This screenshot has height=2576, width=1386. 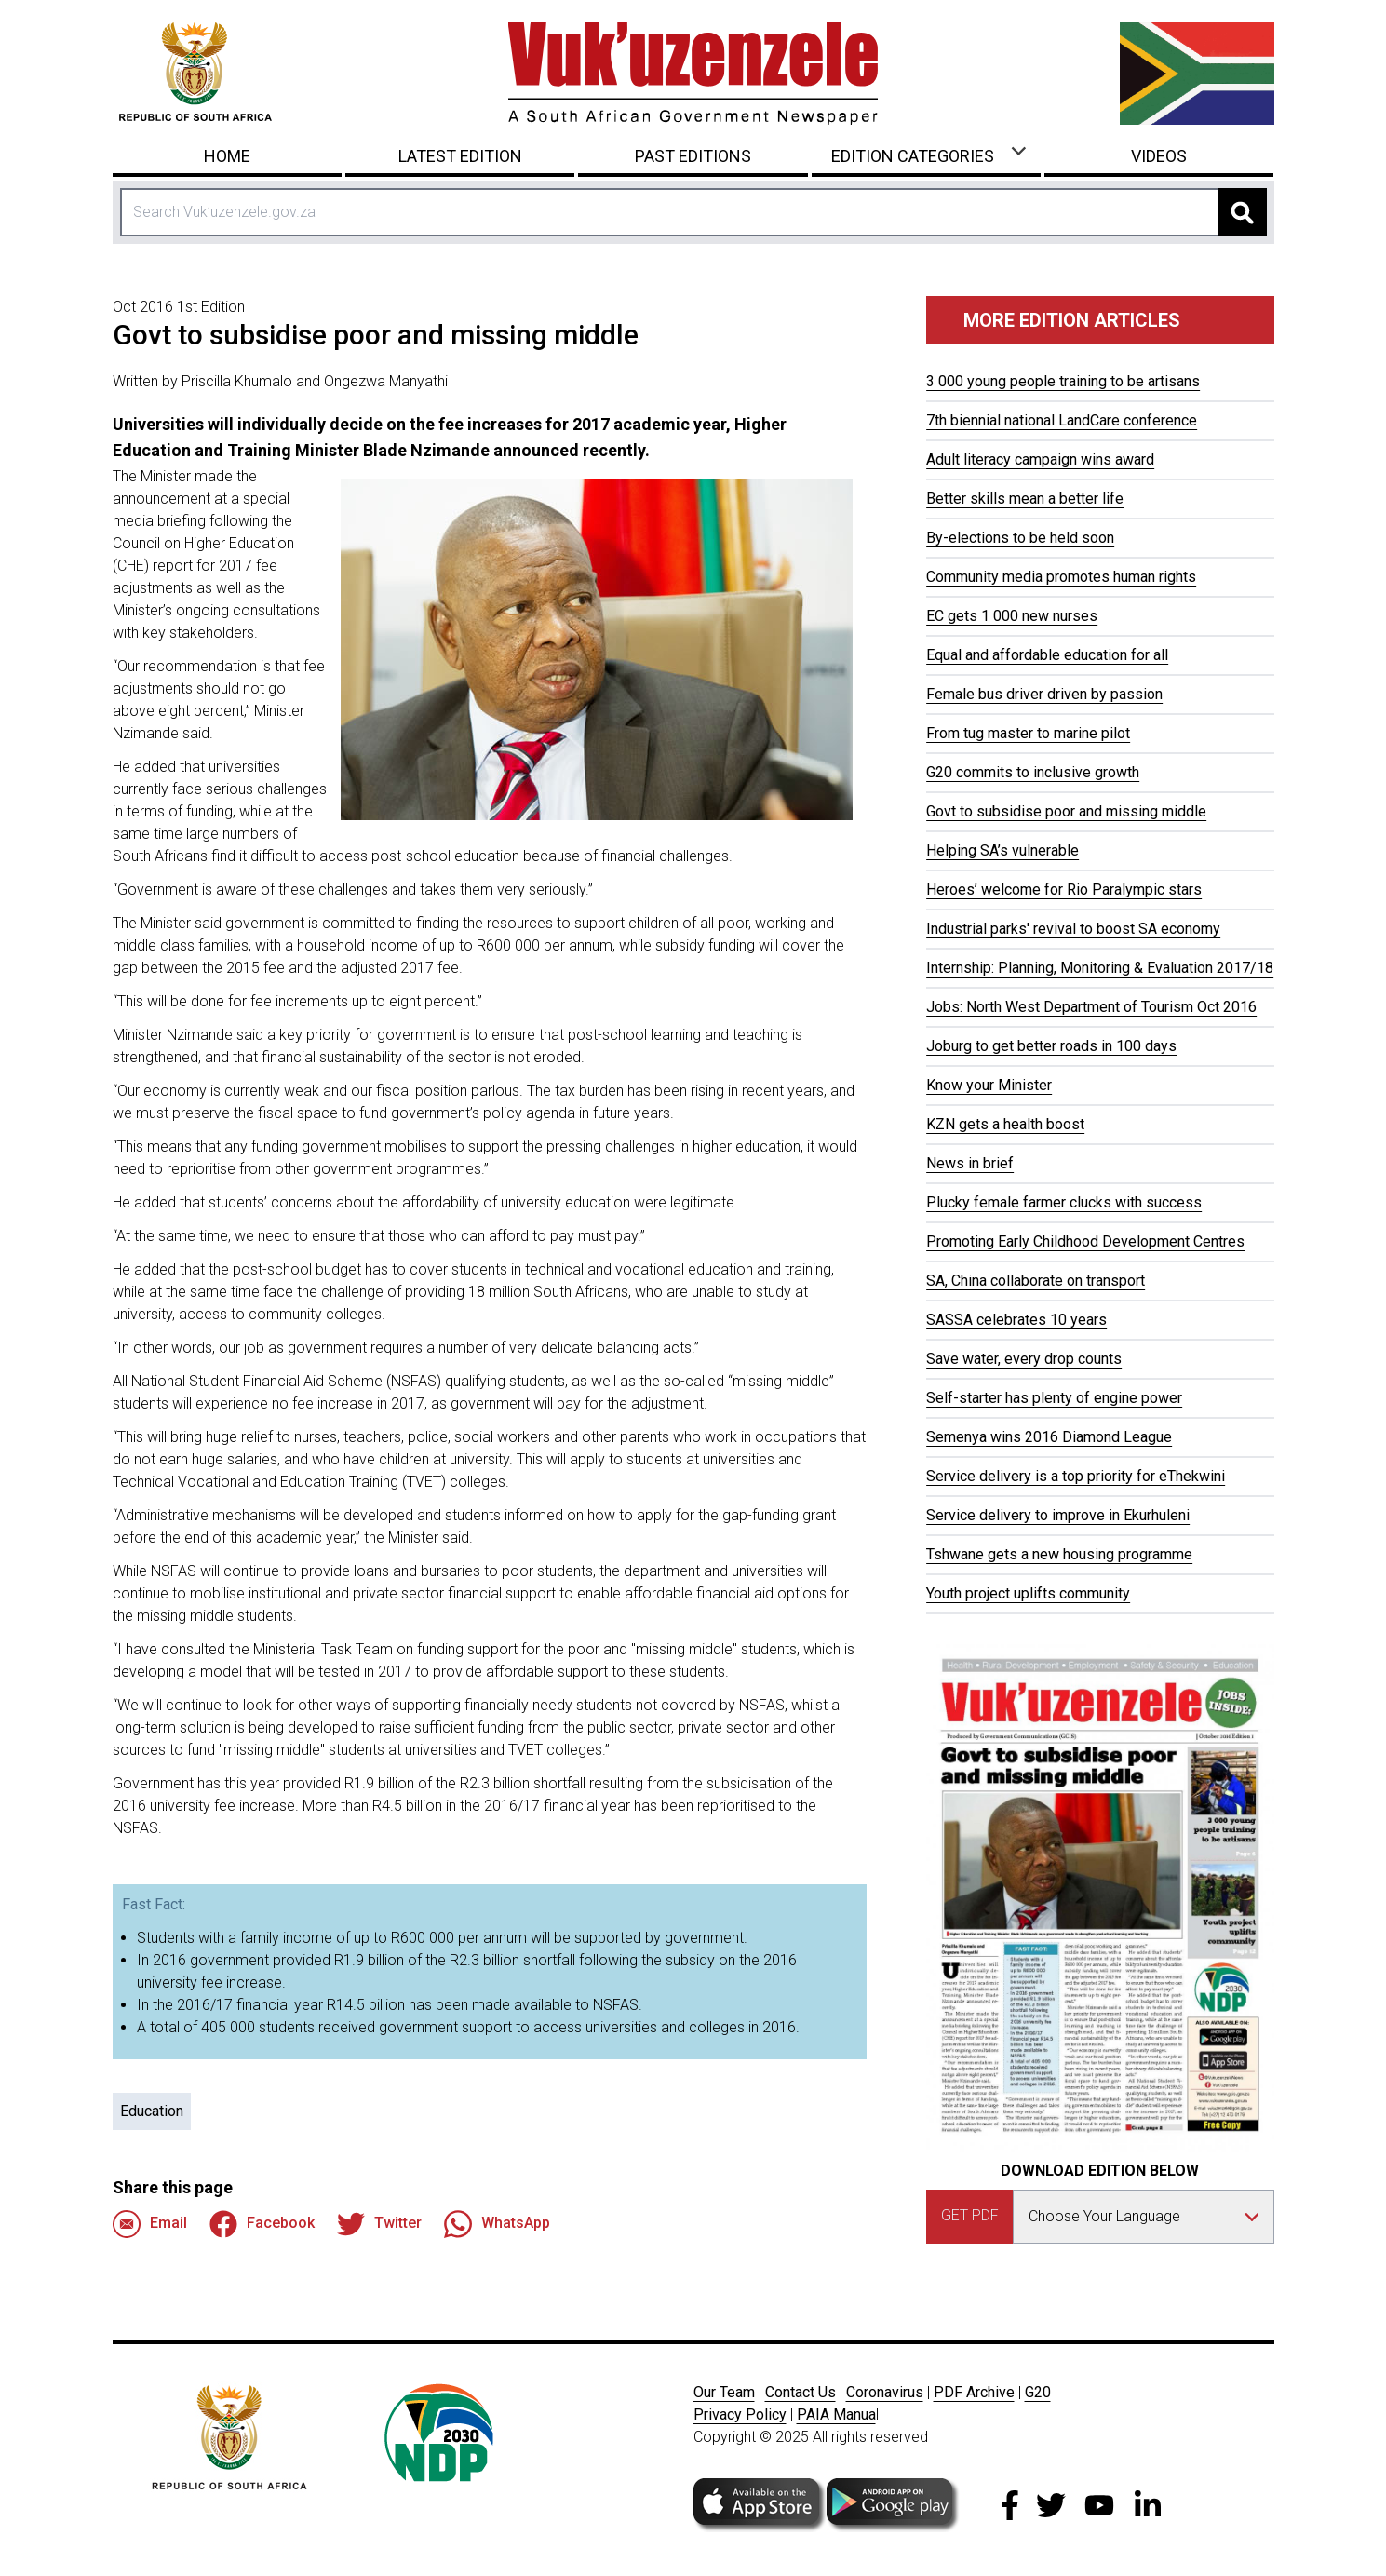 I want to click on By-elections to be held soon, so click(x=1020, y=537).